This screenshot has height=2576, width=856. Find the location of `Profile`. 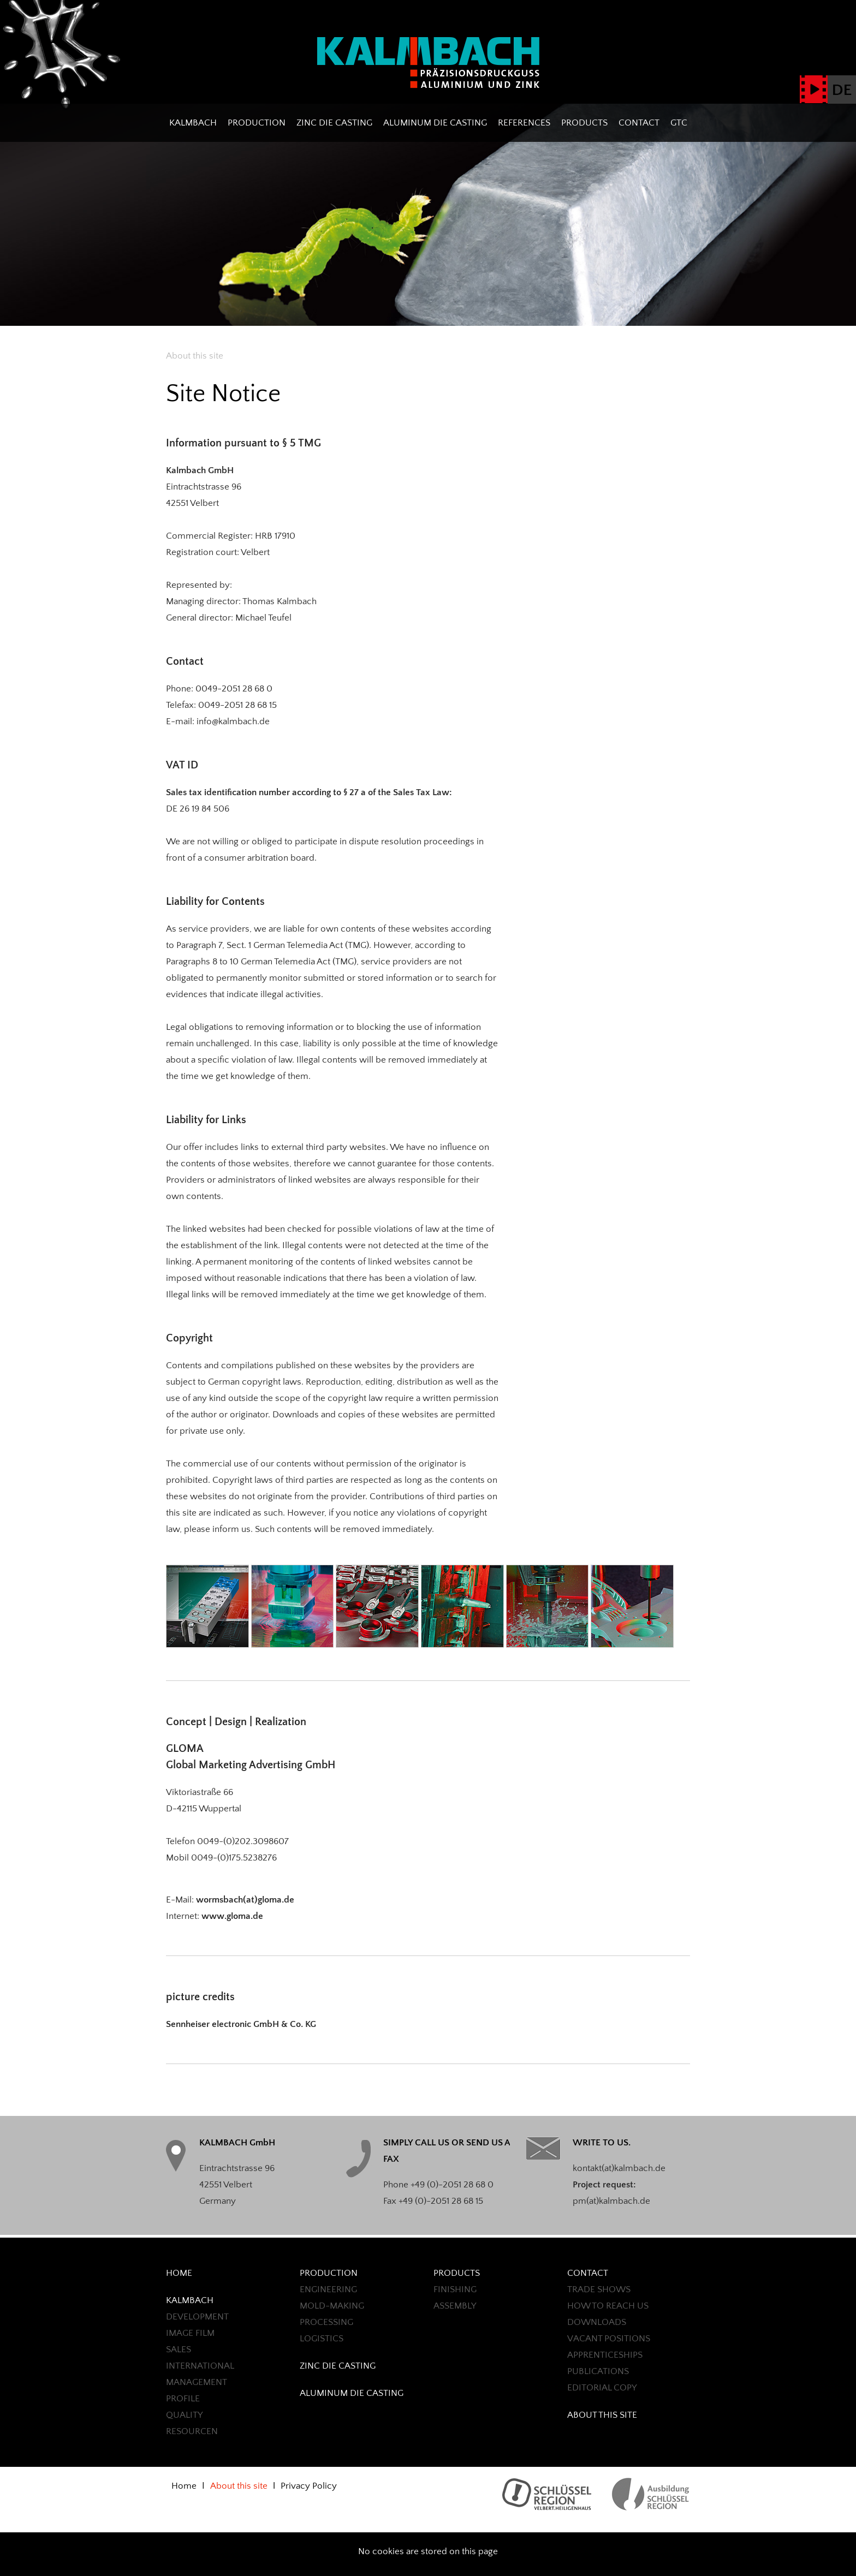

Profile is located at coordinates (183, 2399).